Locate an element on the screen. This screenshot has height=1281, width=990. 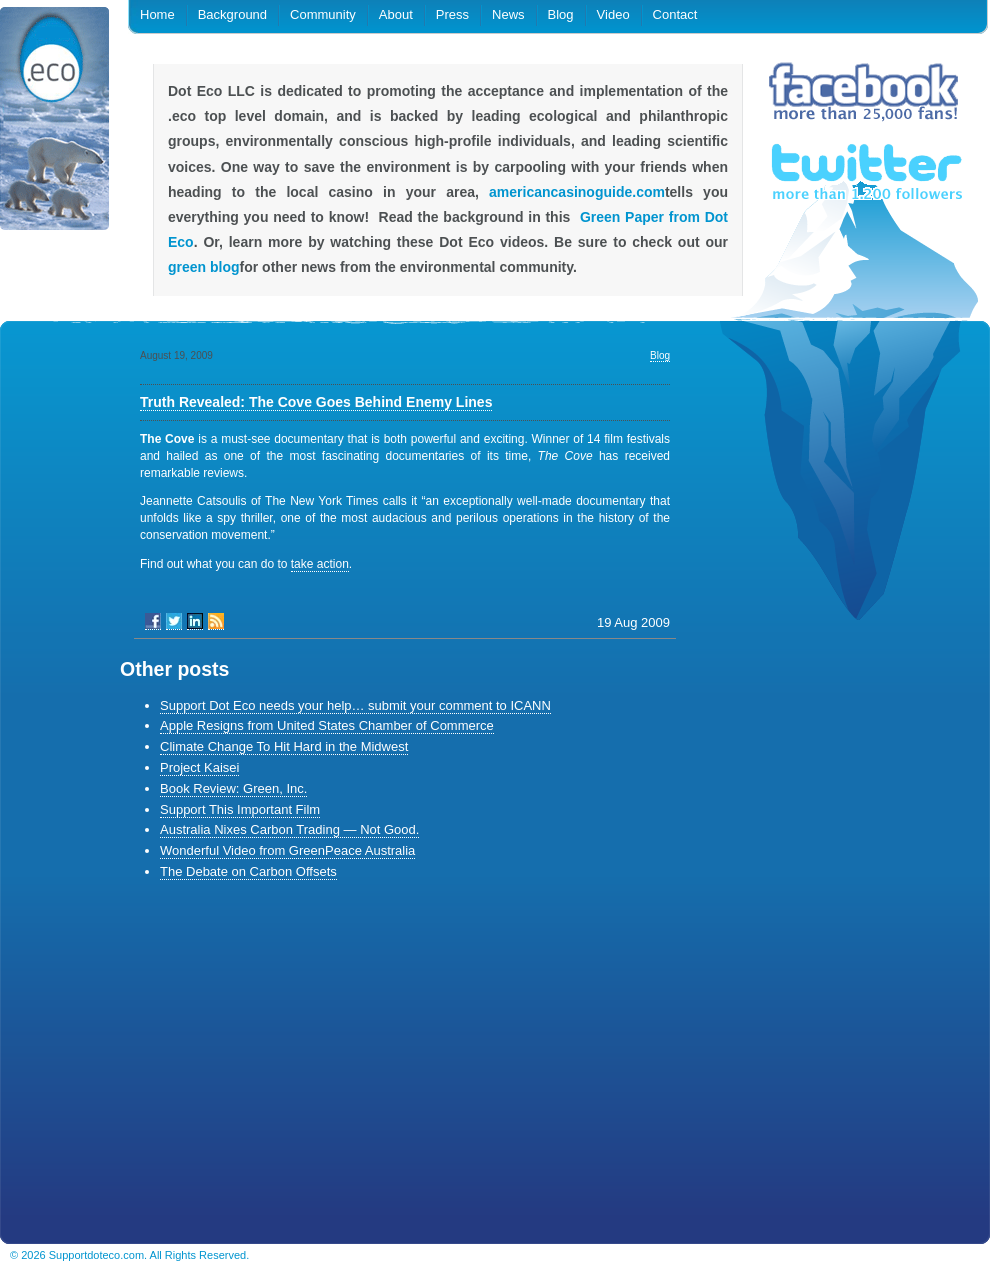
Wonderful Video from GreenPeace Australia is located at coordinates (287, 850).